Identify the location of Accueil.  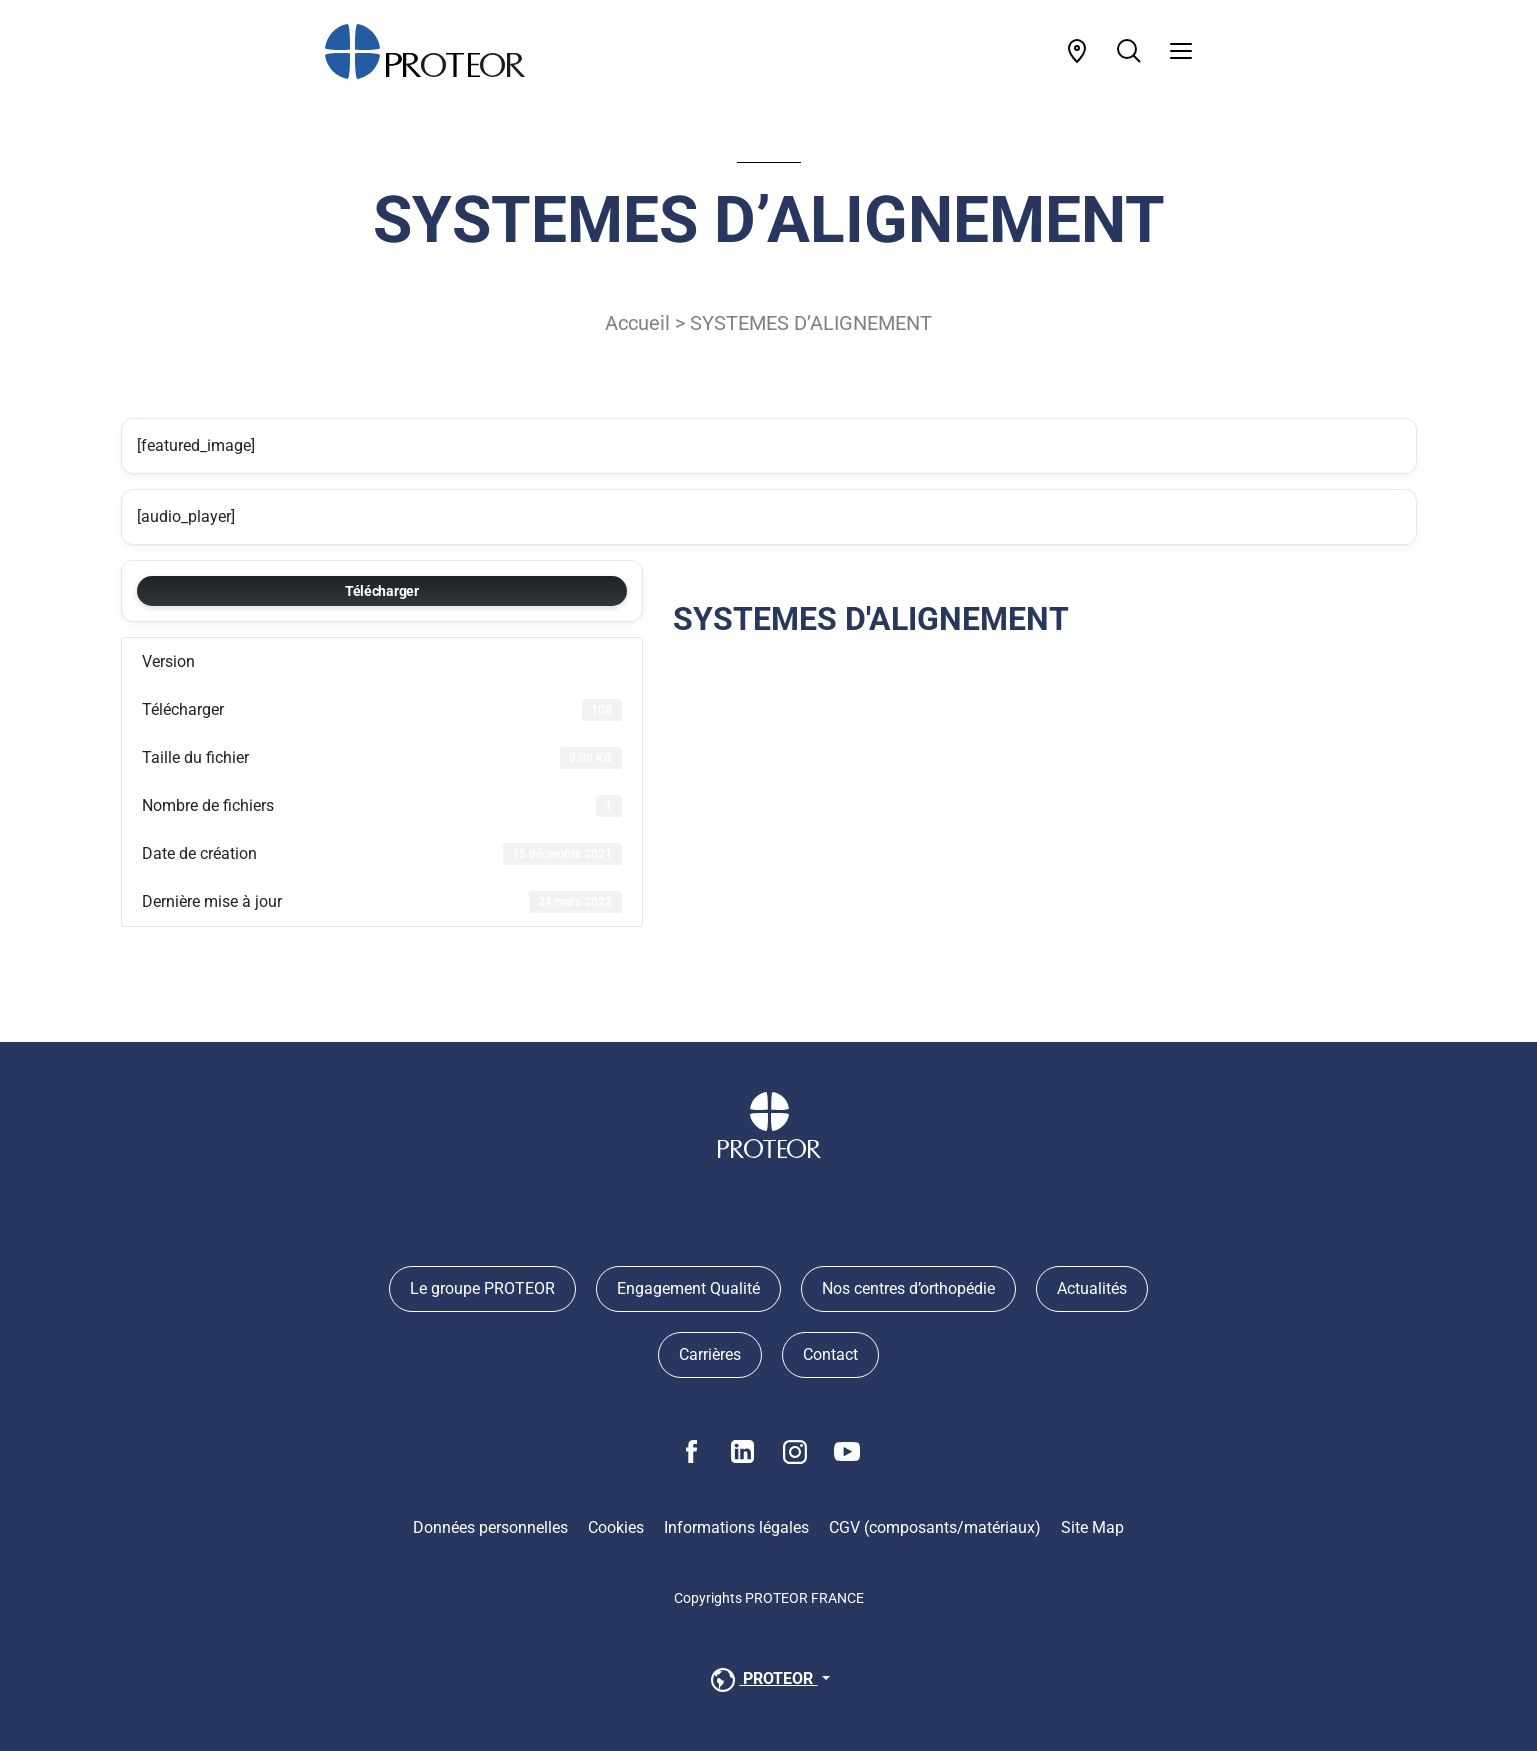
(637, 323).